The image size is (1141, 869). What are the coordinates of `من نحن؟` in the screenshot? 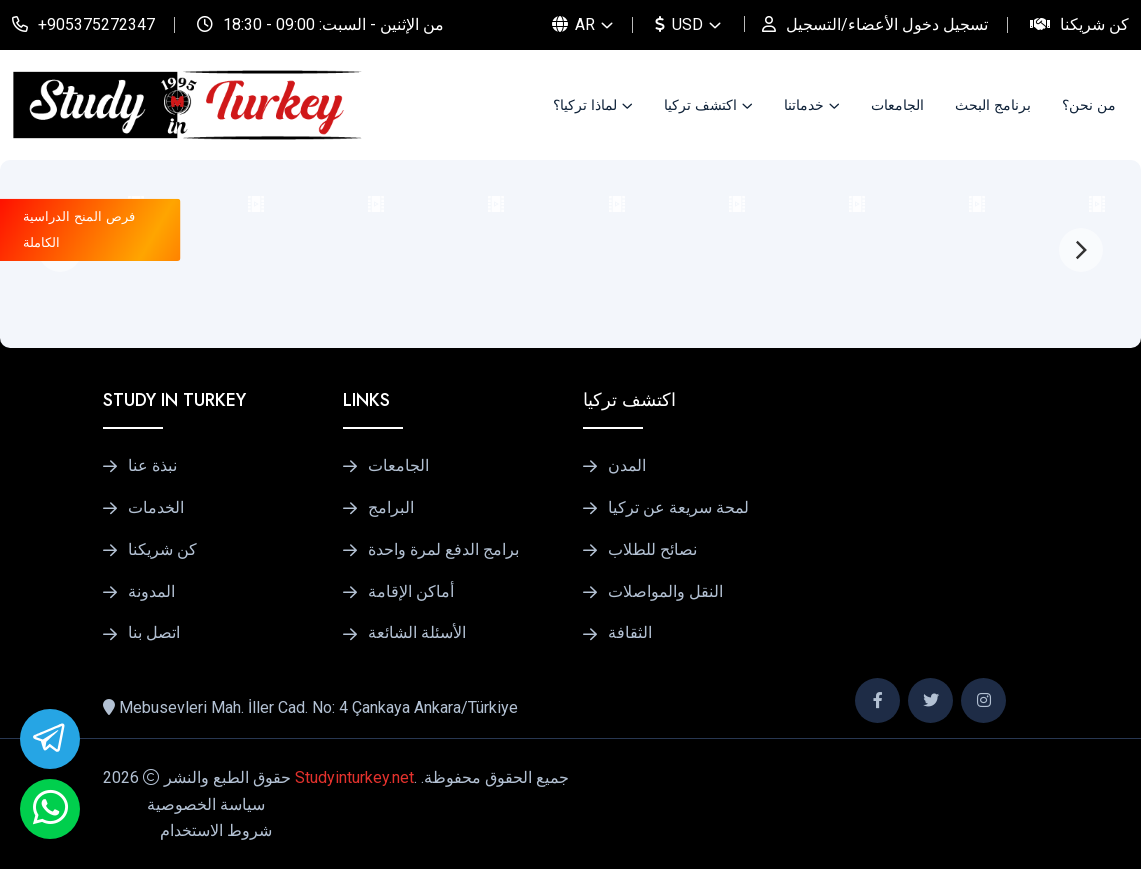 It's located at (1089, 105).